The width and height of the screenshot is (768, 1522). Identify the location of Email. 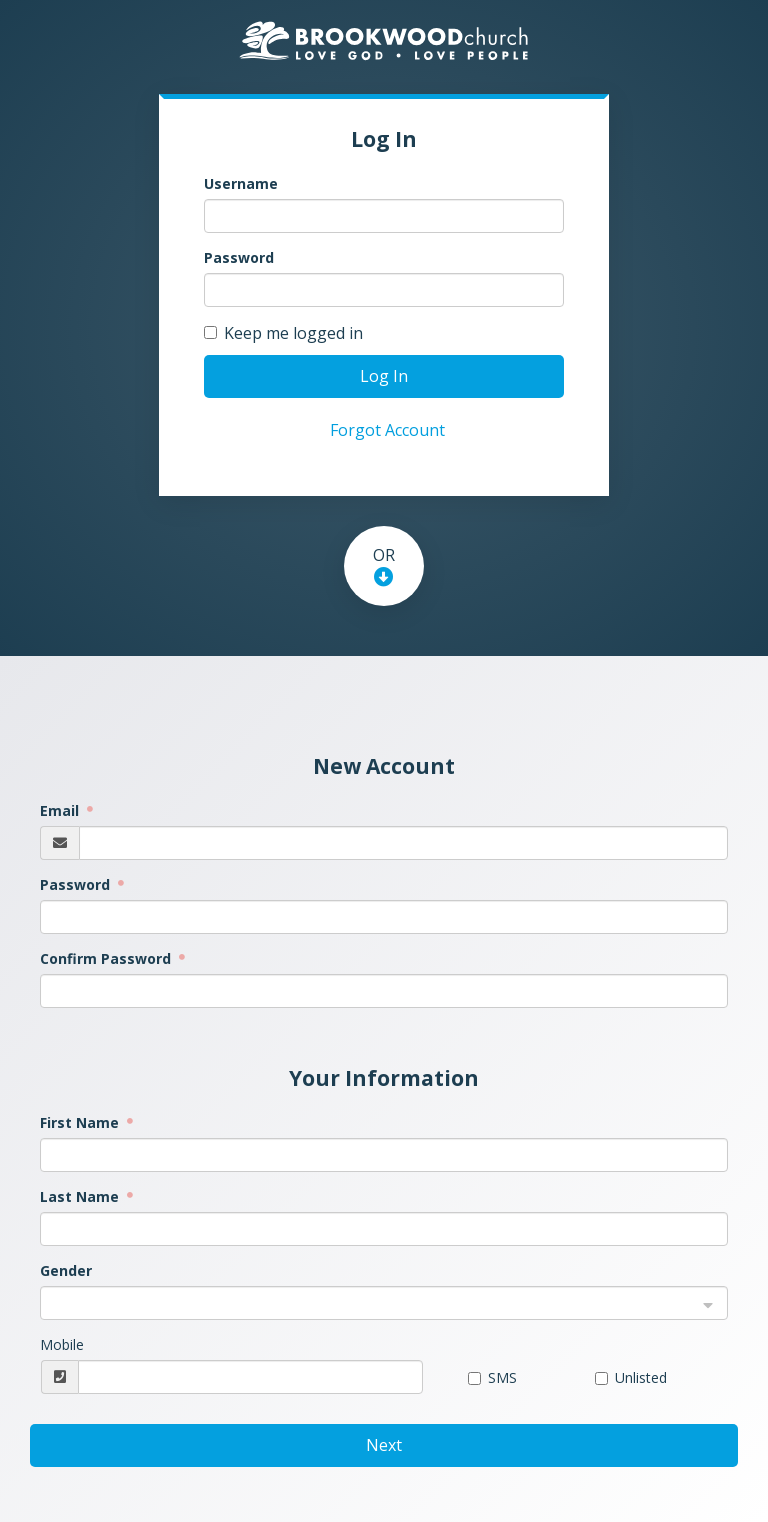
(61, 810).